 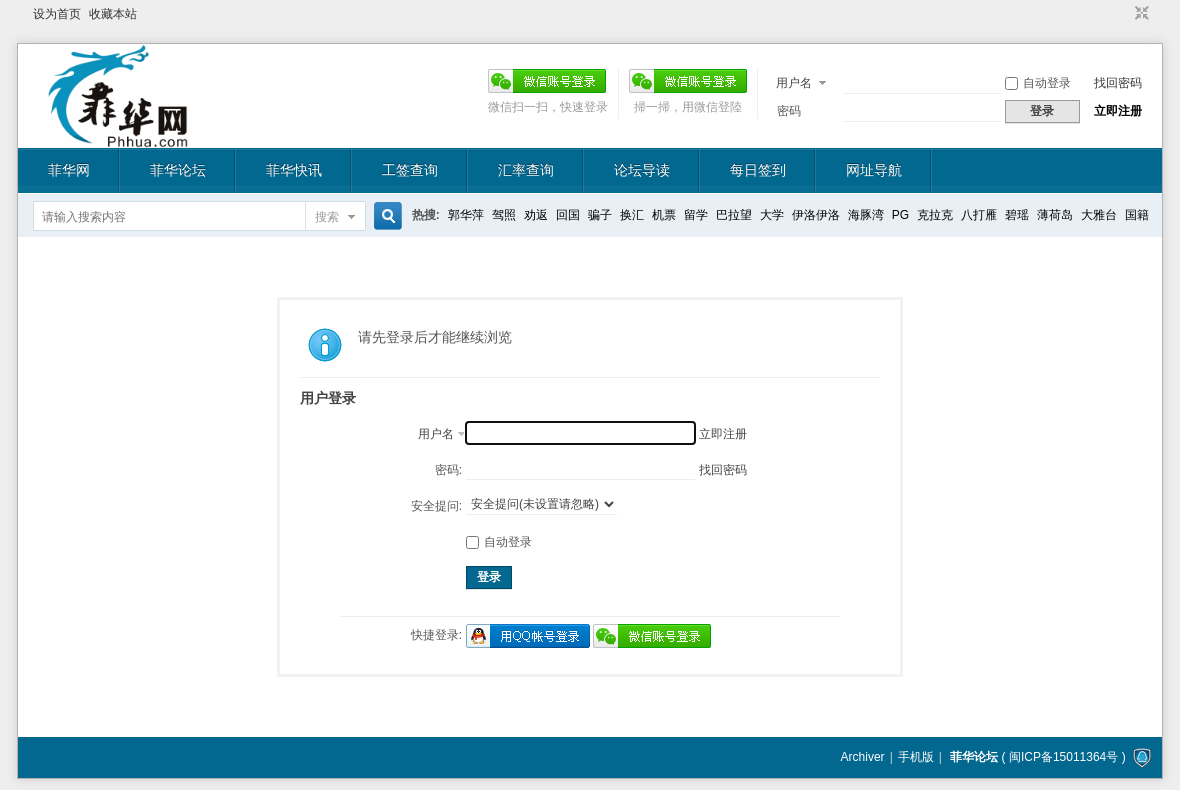 I want to click on 薄荷岛, so click(x=1055, y=215).